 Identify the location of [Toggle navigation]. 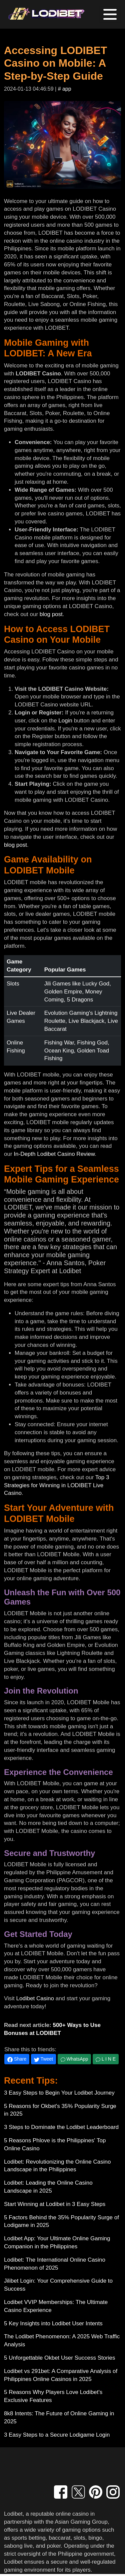
(110, 14).